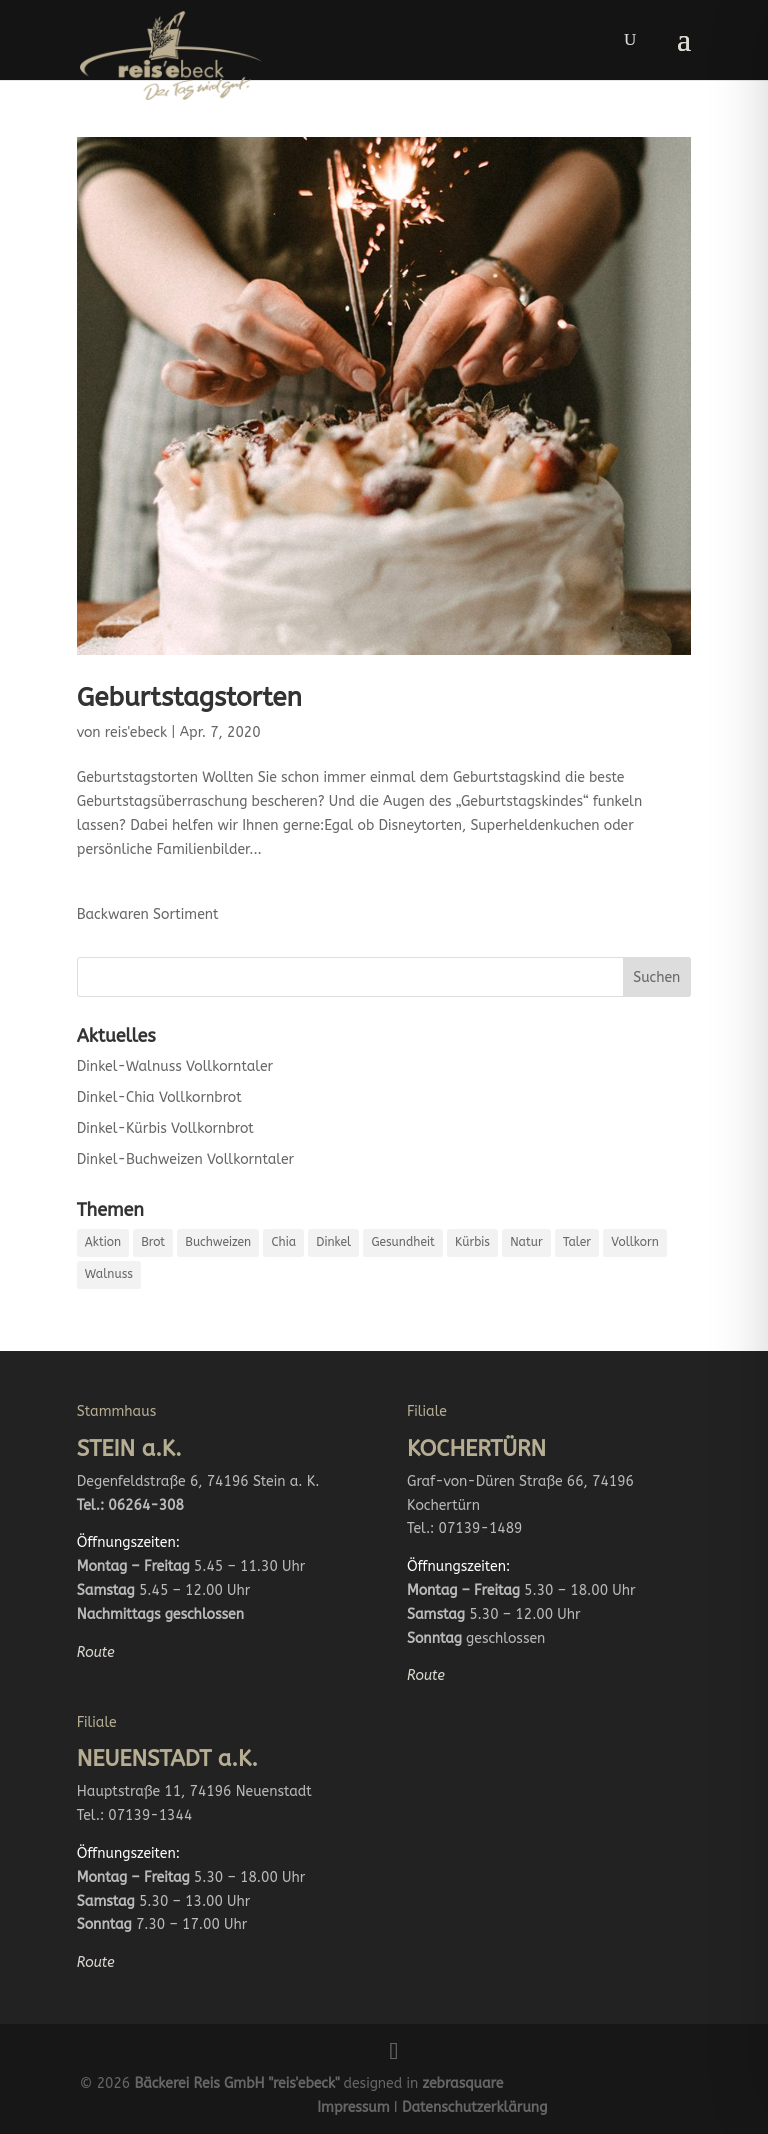 The height and width of the screenshot is (2134, 768). What do you see at coordinates (577, 1242) in the screenshot?
I see `Taler [Taler (2 Einträge)]` at bounding box center [577, 1242].